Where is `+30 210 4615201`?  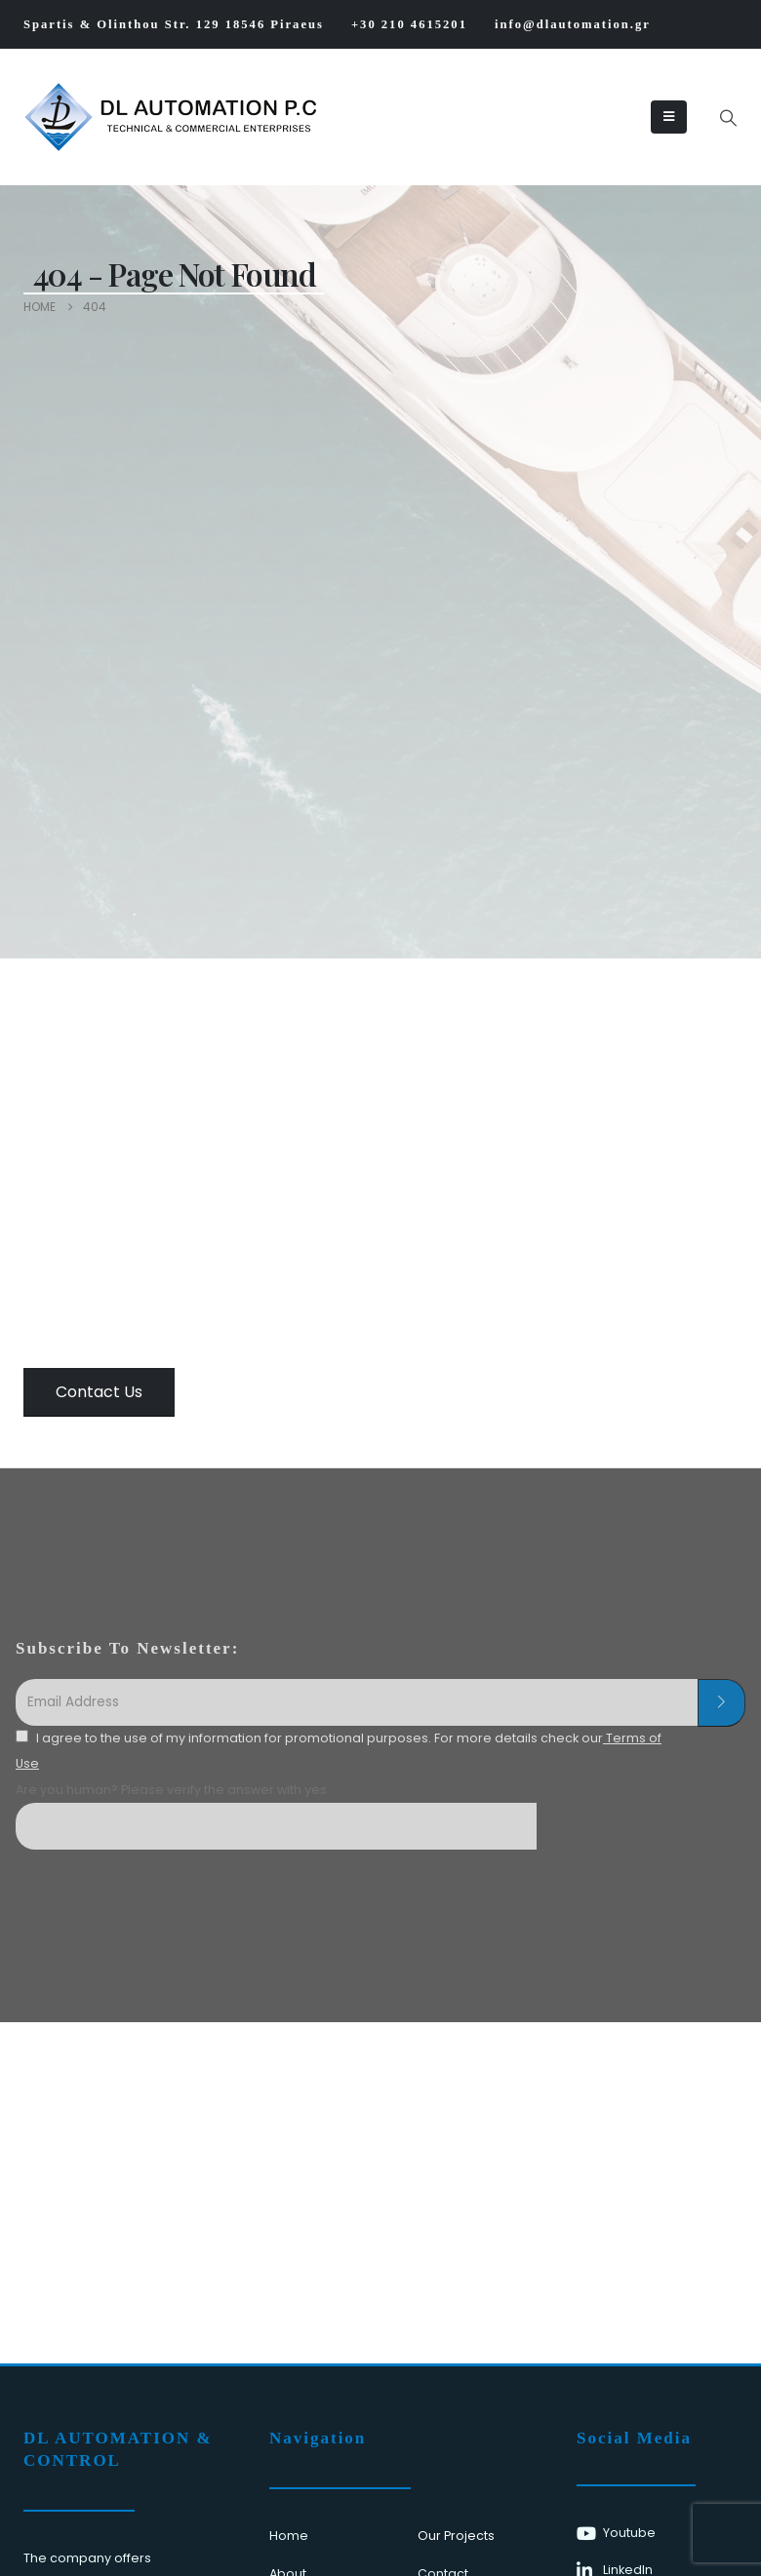
+30 210 4615201 is located at coordinates (409, 24).